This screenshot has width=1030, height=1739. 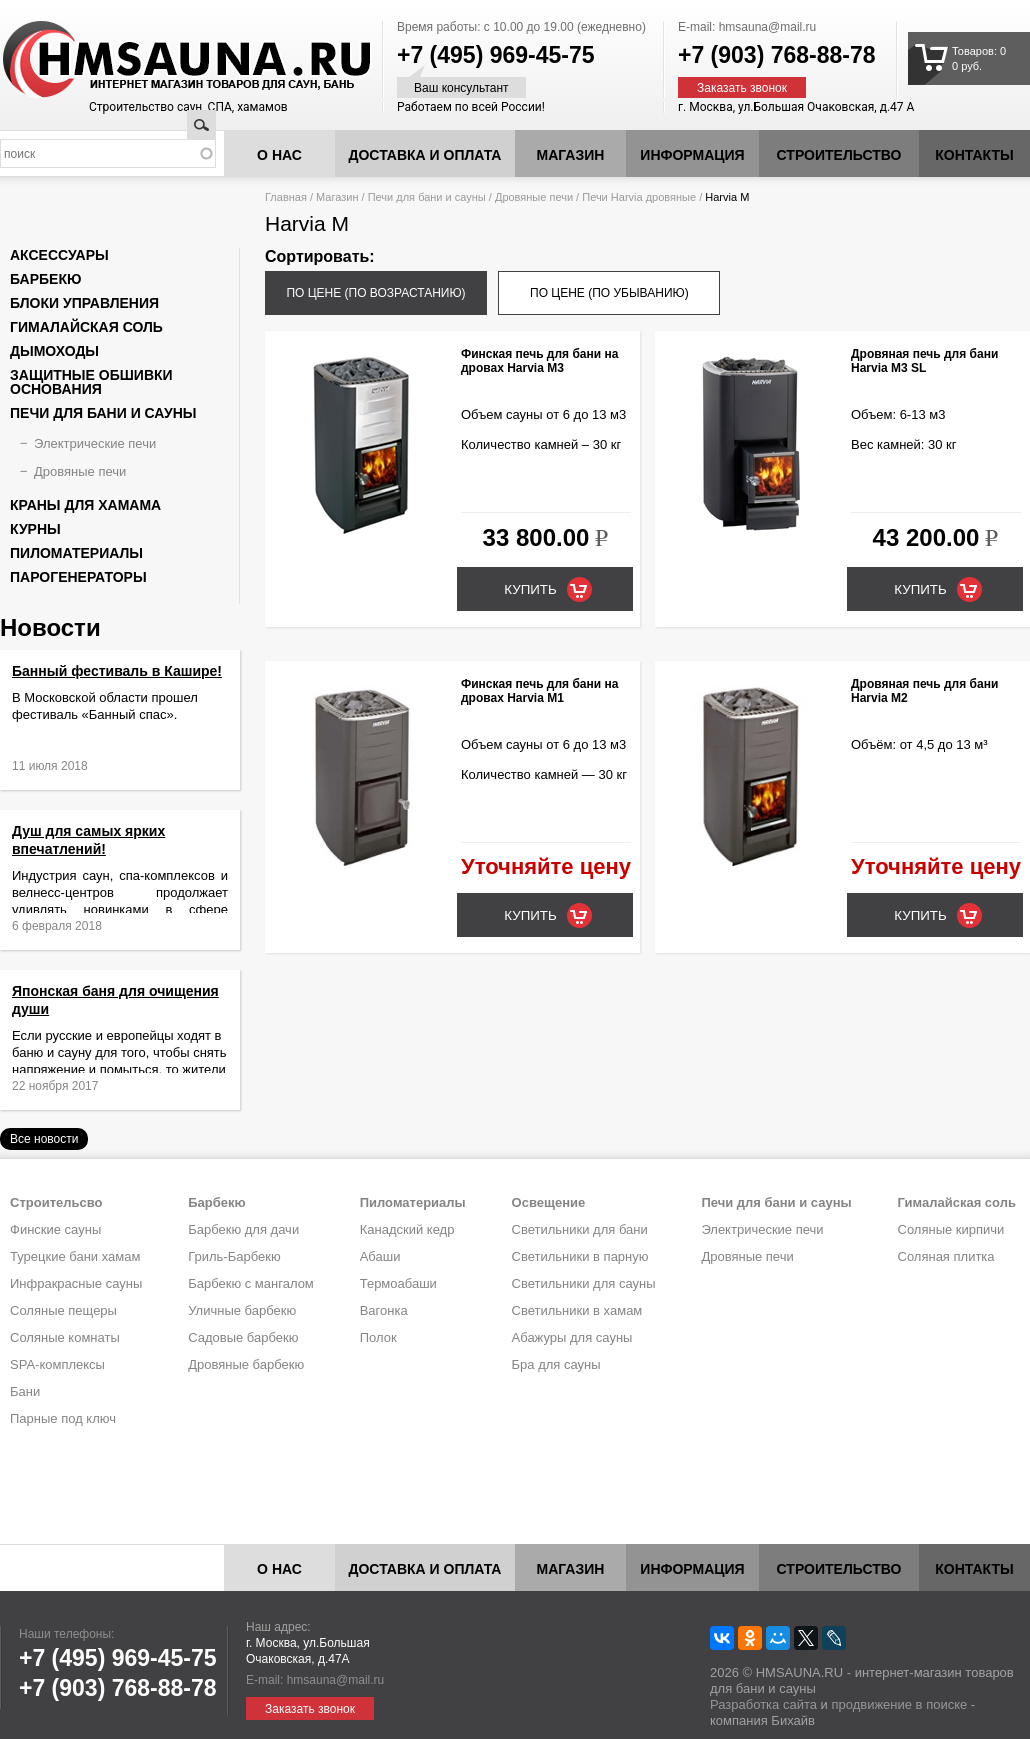 I want to click on Светильники в парную, so click(x=580, y=1256).